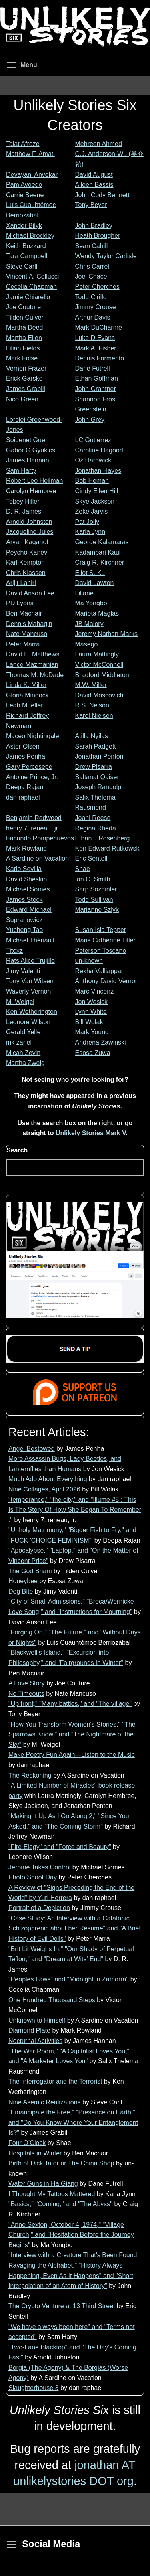 The image size is (150, 2576). I want to click on Mark DuCharme, so click(98, 327).